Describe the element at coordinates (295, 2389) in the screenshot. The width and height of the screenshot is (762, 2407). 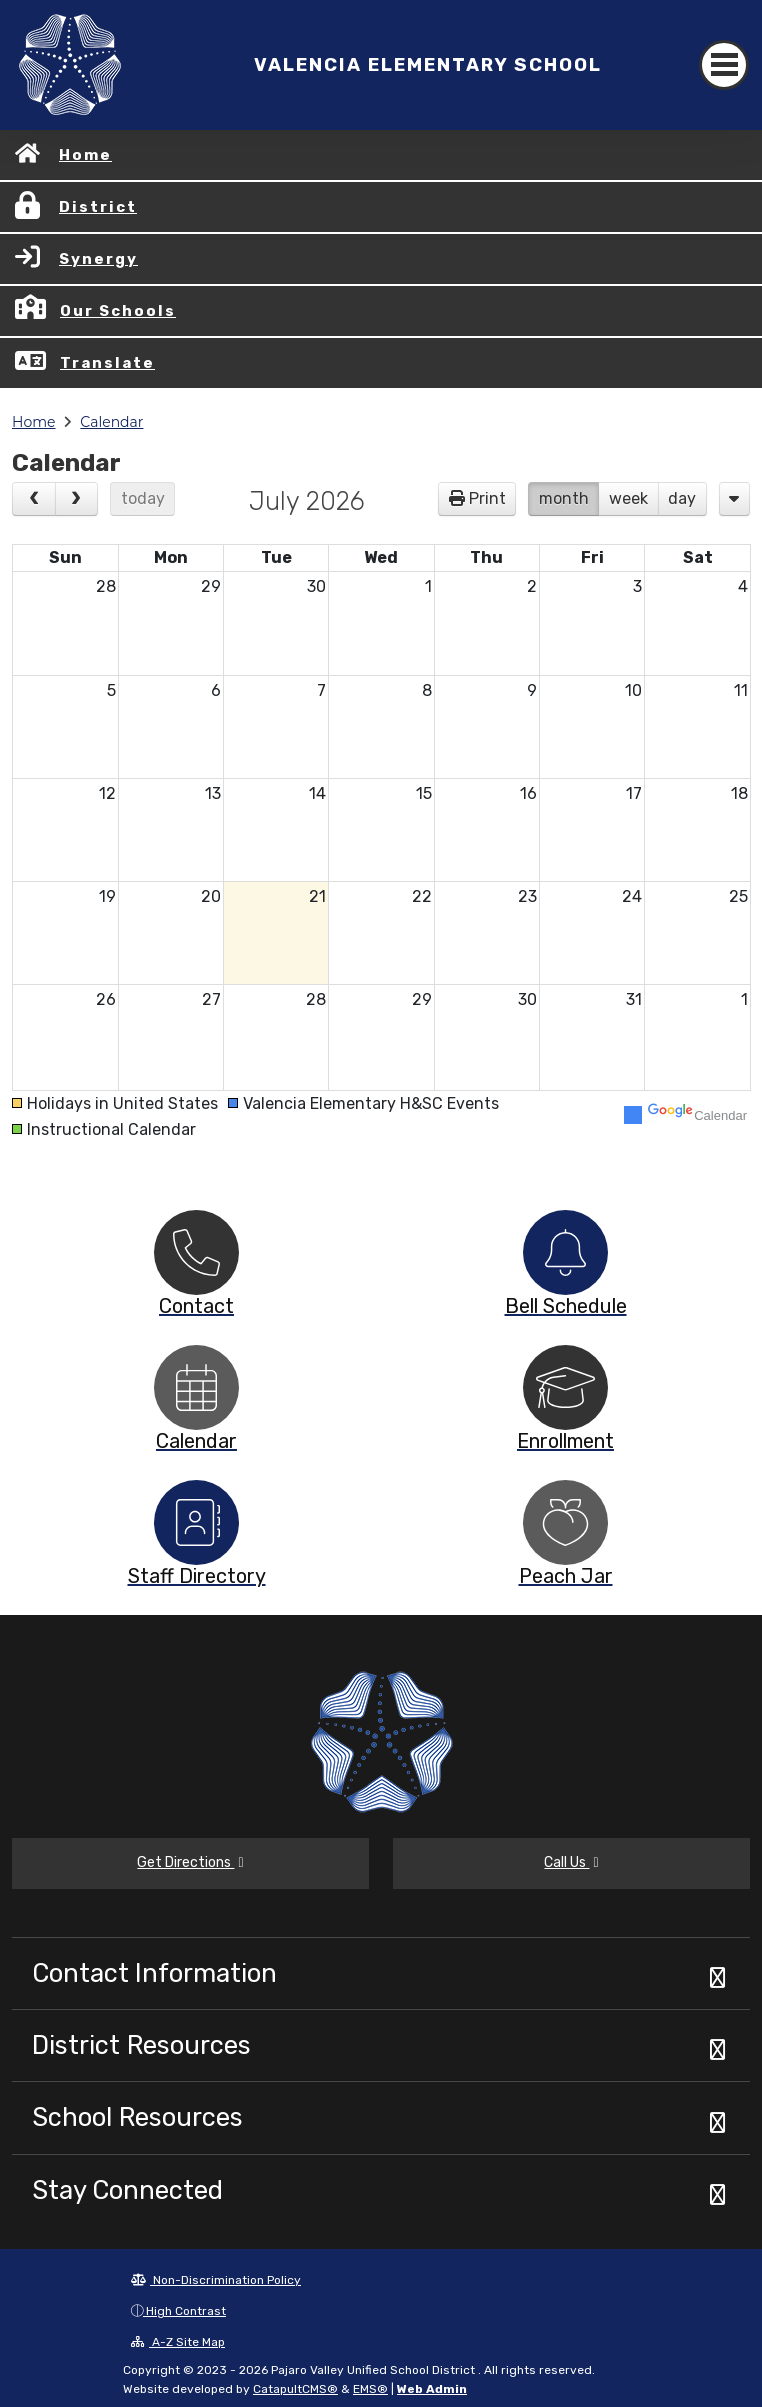
I see `CatapultCMS®` at that location.